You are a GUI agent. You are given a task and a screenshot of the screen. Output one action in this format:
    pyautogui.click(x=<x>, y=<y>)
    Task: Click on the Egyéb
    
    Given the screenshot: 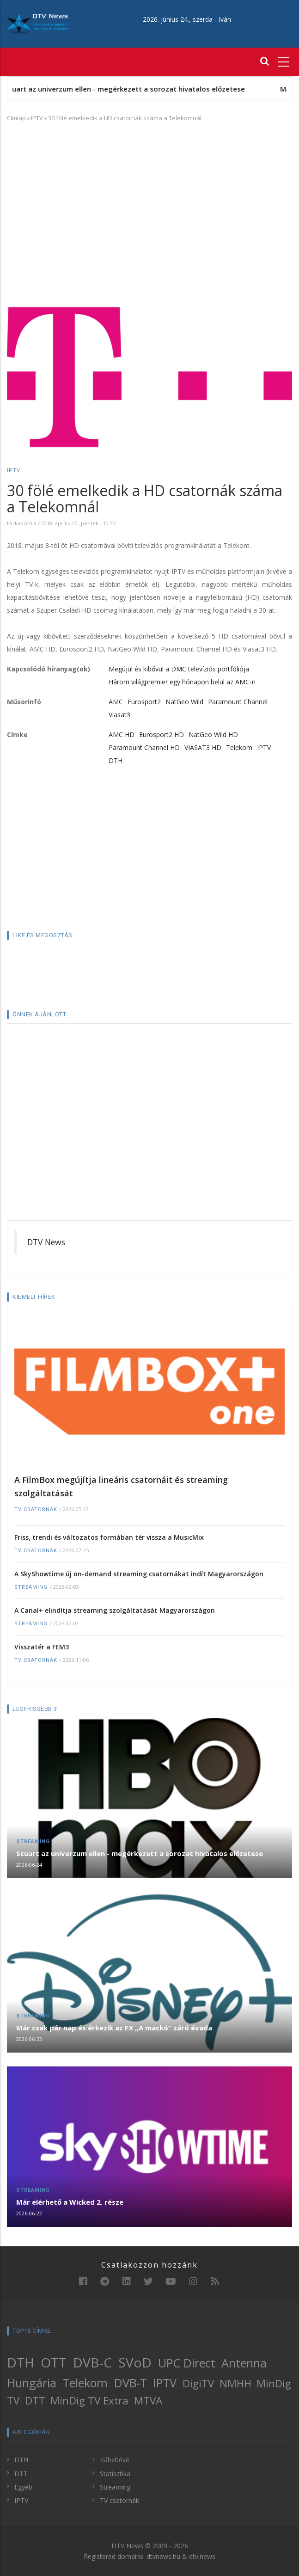 What is the action you would take?
    pyautogui.click(x=23, y=2487)
    